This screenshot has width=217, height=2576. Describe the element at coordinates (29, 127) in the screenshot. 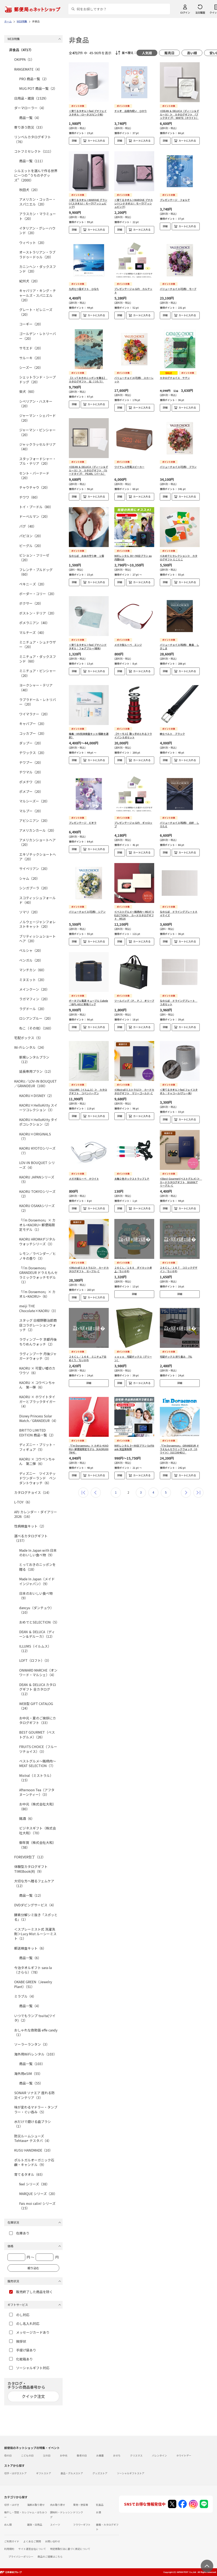

I see `寄り添う防災（33）` at that location.